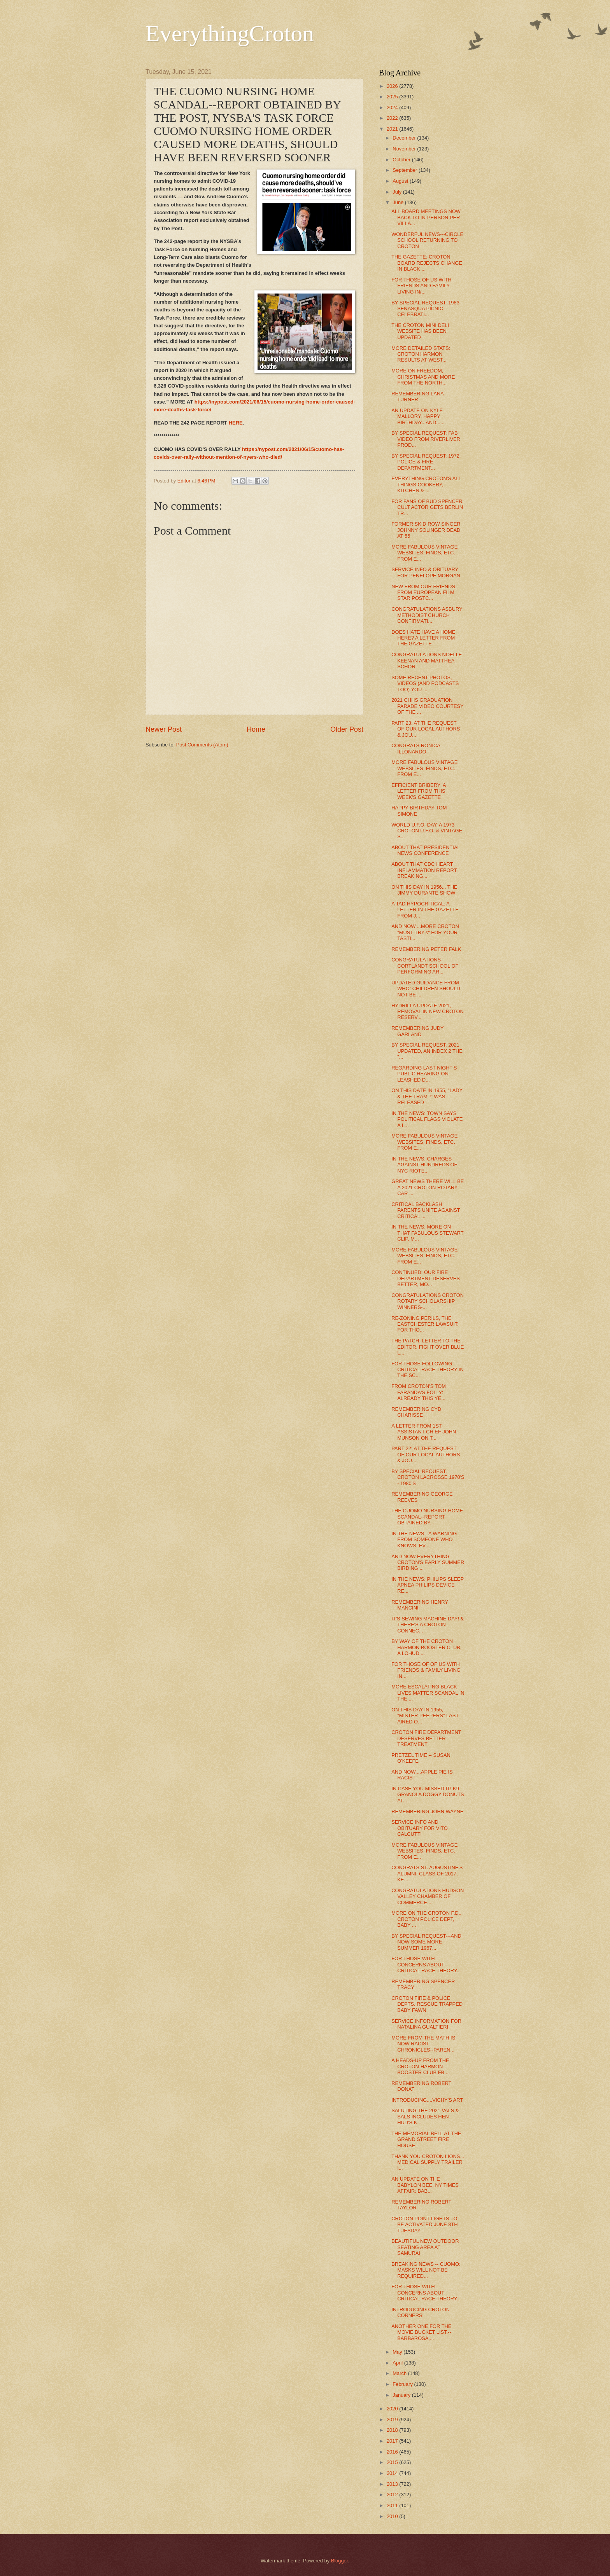 Image resolution: width=610 pixels, height=2576 pixels. Describe the element at coordinates (393, 107) in the screenshot. I see `2024` at that location.